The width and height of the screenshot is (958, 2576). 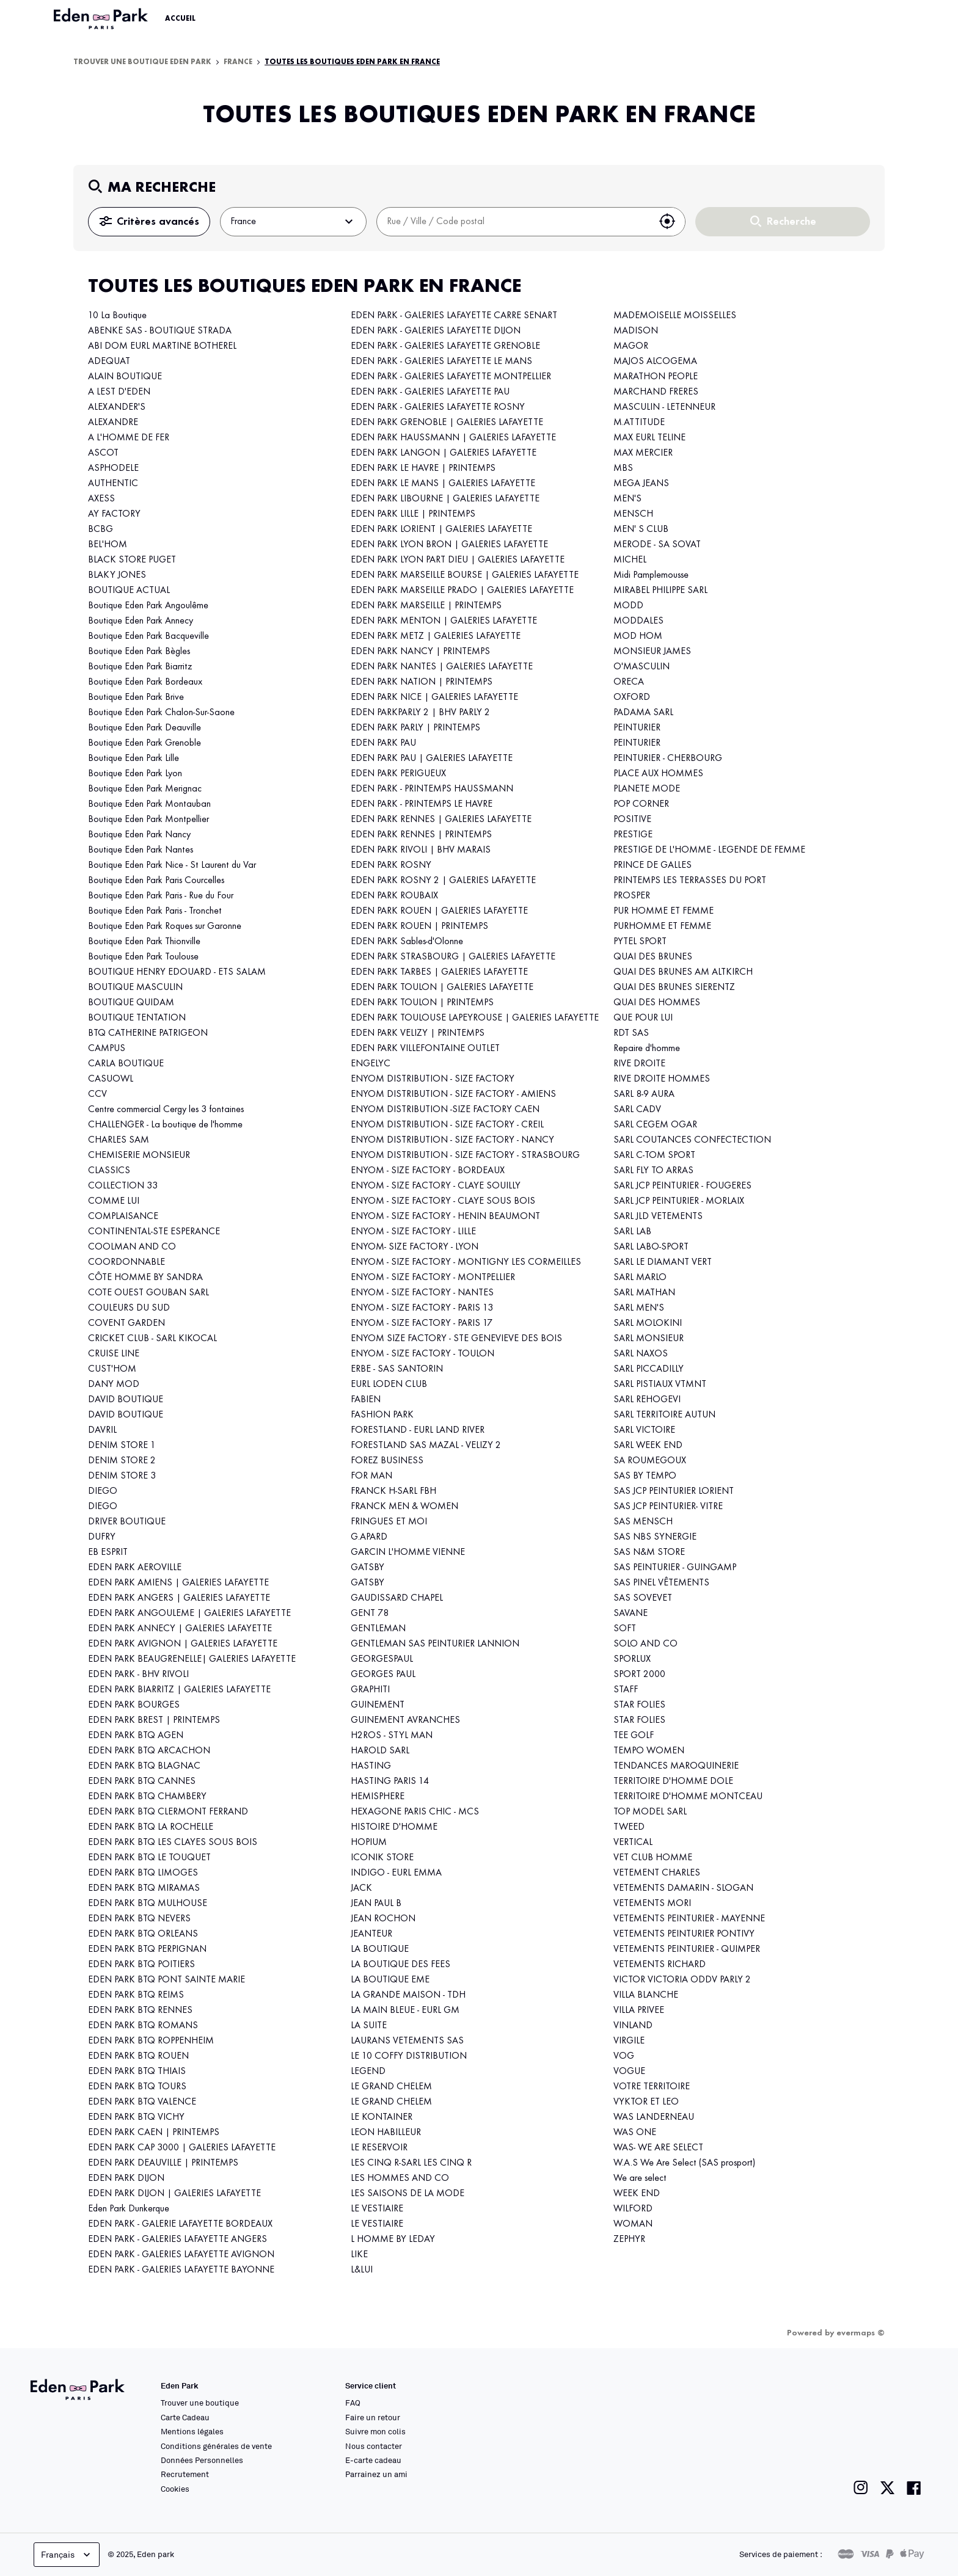 I want to click on LE RESERVOIR, so click(x=379, y=2148).